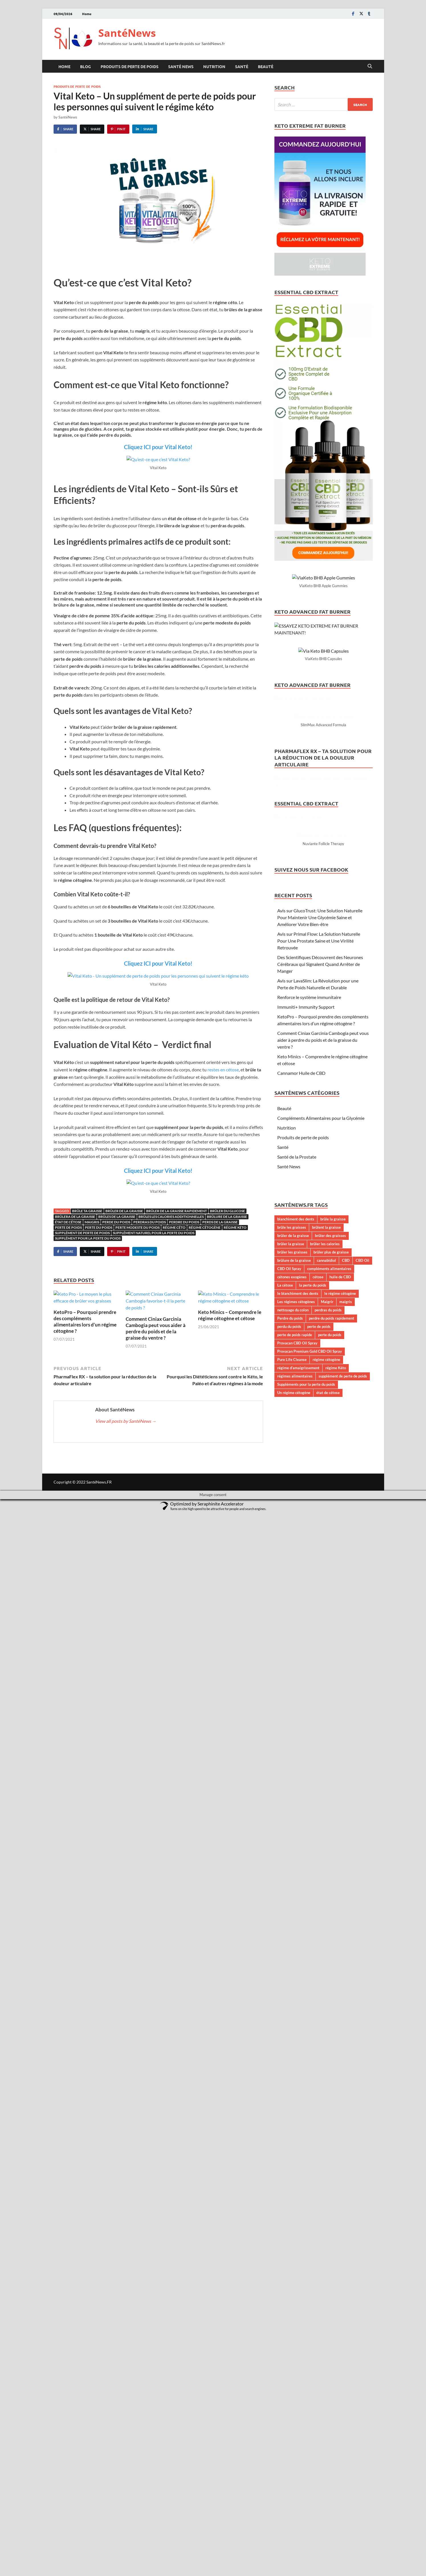 Image resolution: width=426 pixels, height=2576 pixels. What do you see at coordinates (87, 1211) in the screenshot?
I see `brûle ta graisse` at bounding box center [87, 1211].